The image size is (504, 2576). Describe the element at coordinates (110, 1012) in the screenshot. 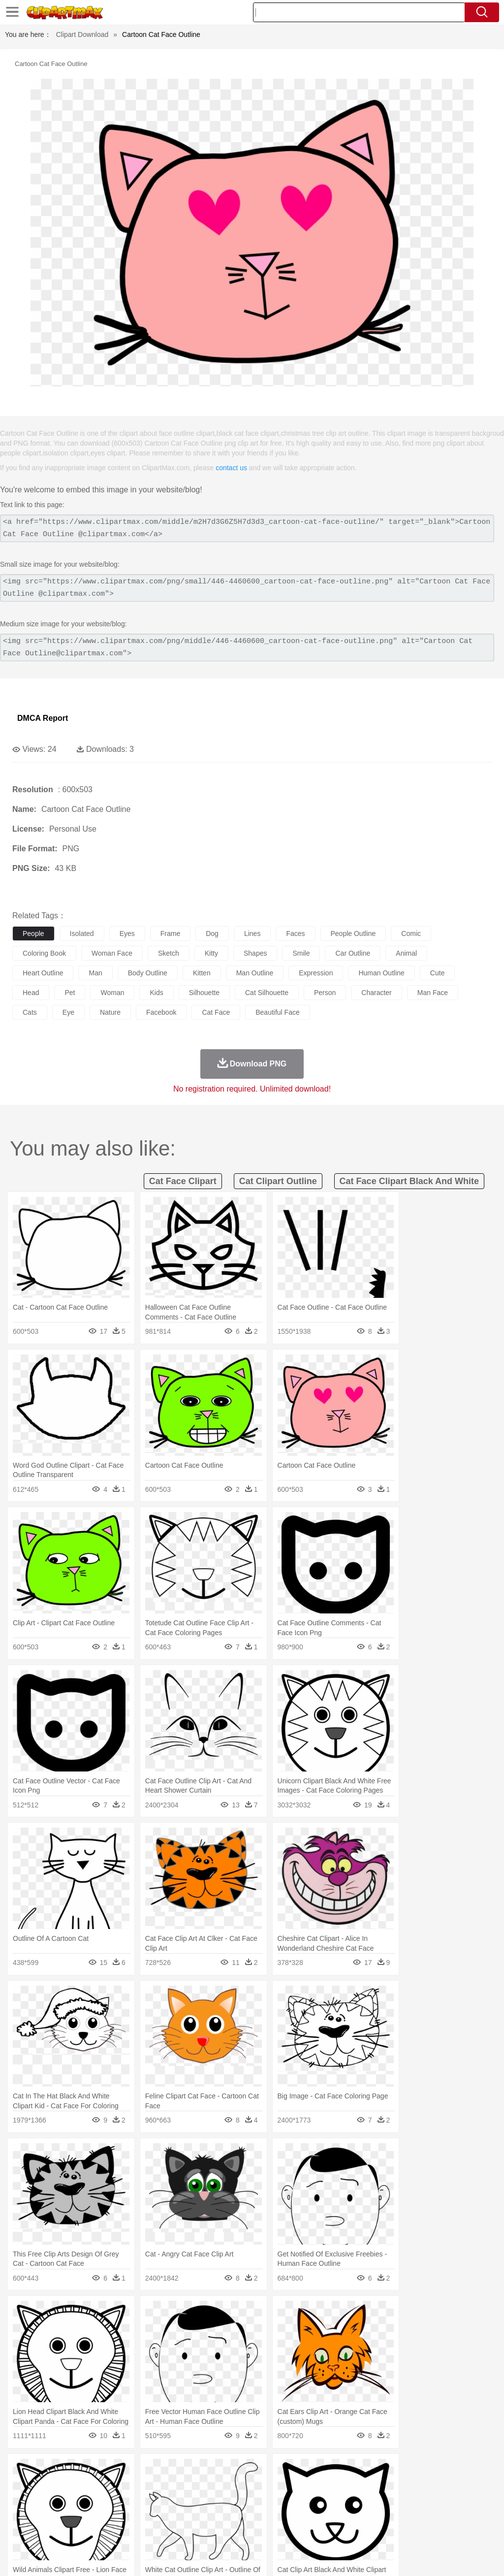

I see `nature` at that location.